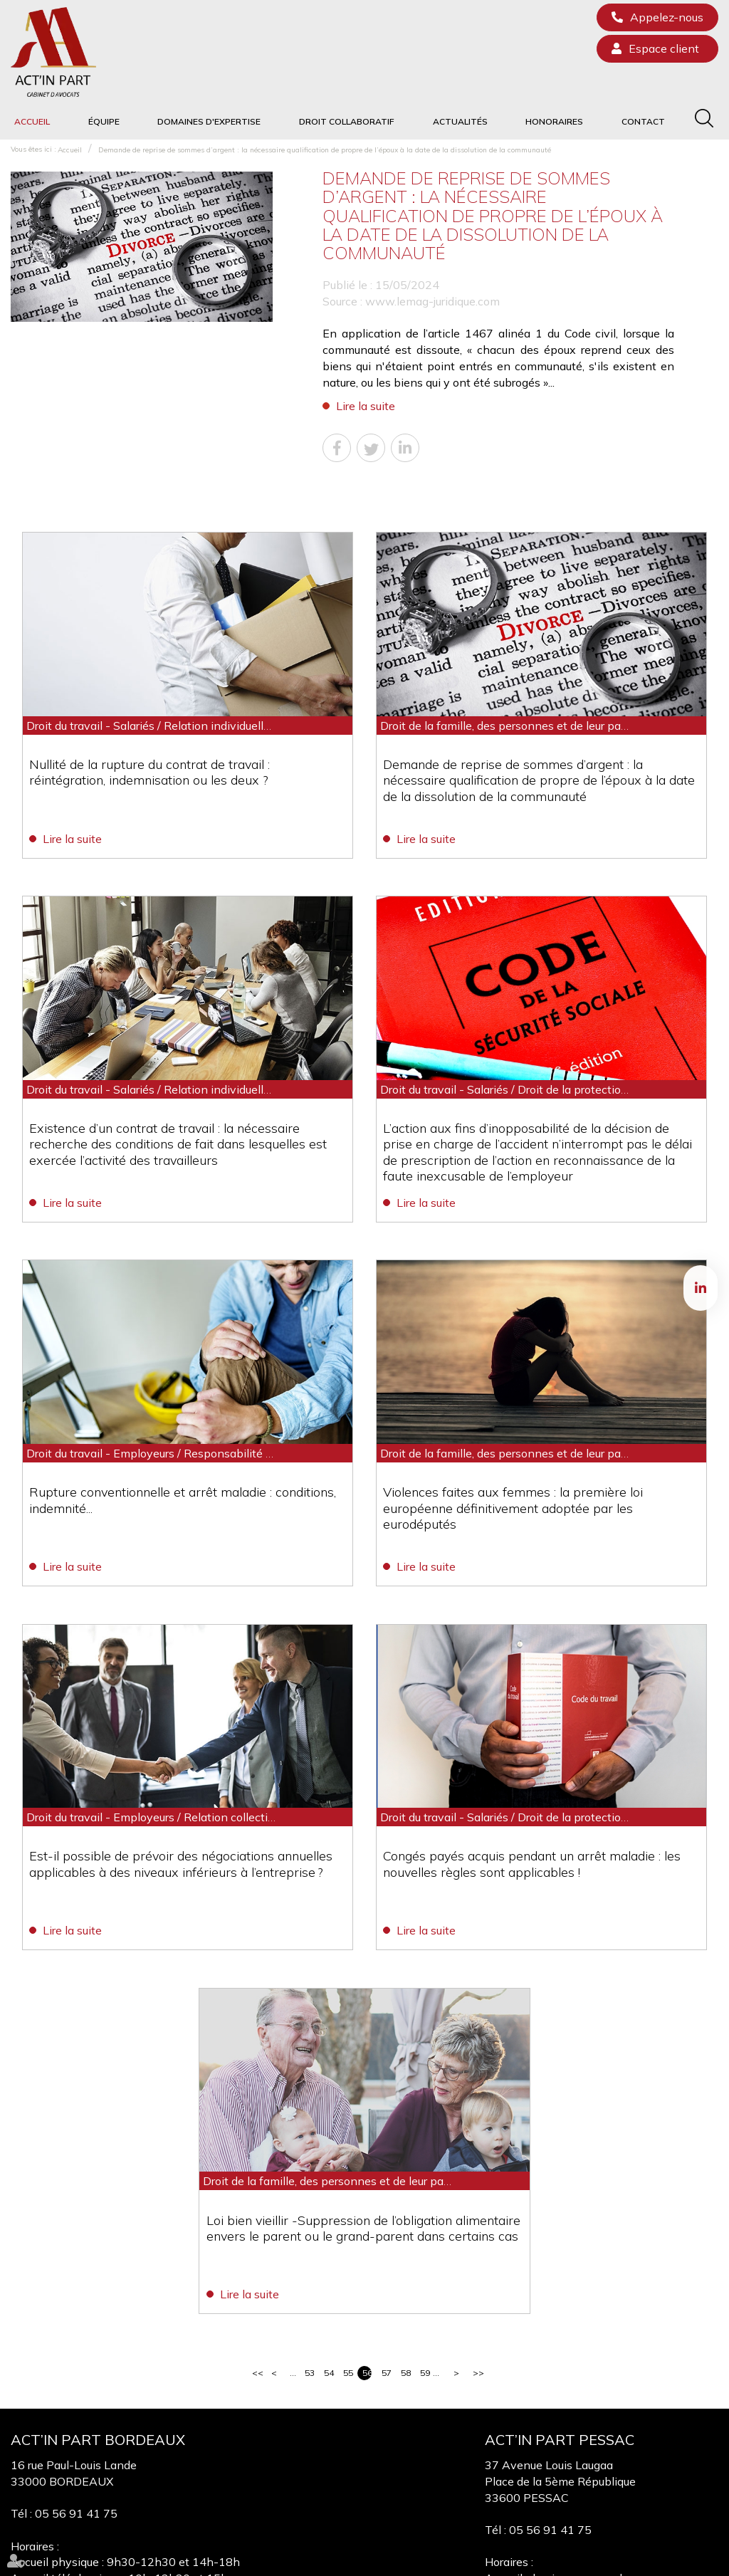 Image resolution: width=729 pixels, height=2576 pixels. What do you see at coordinates (346, 121) in the screenshot?
I see `Droit collaboratif` at bounding box center [346, 121].